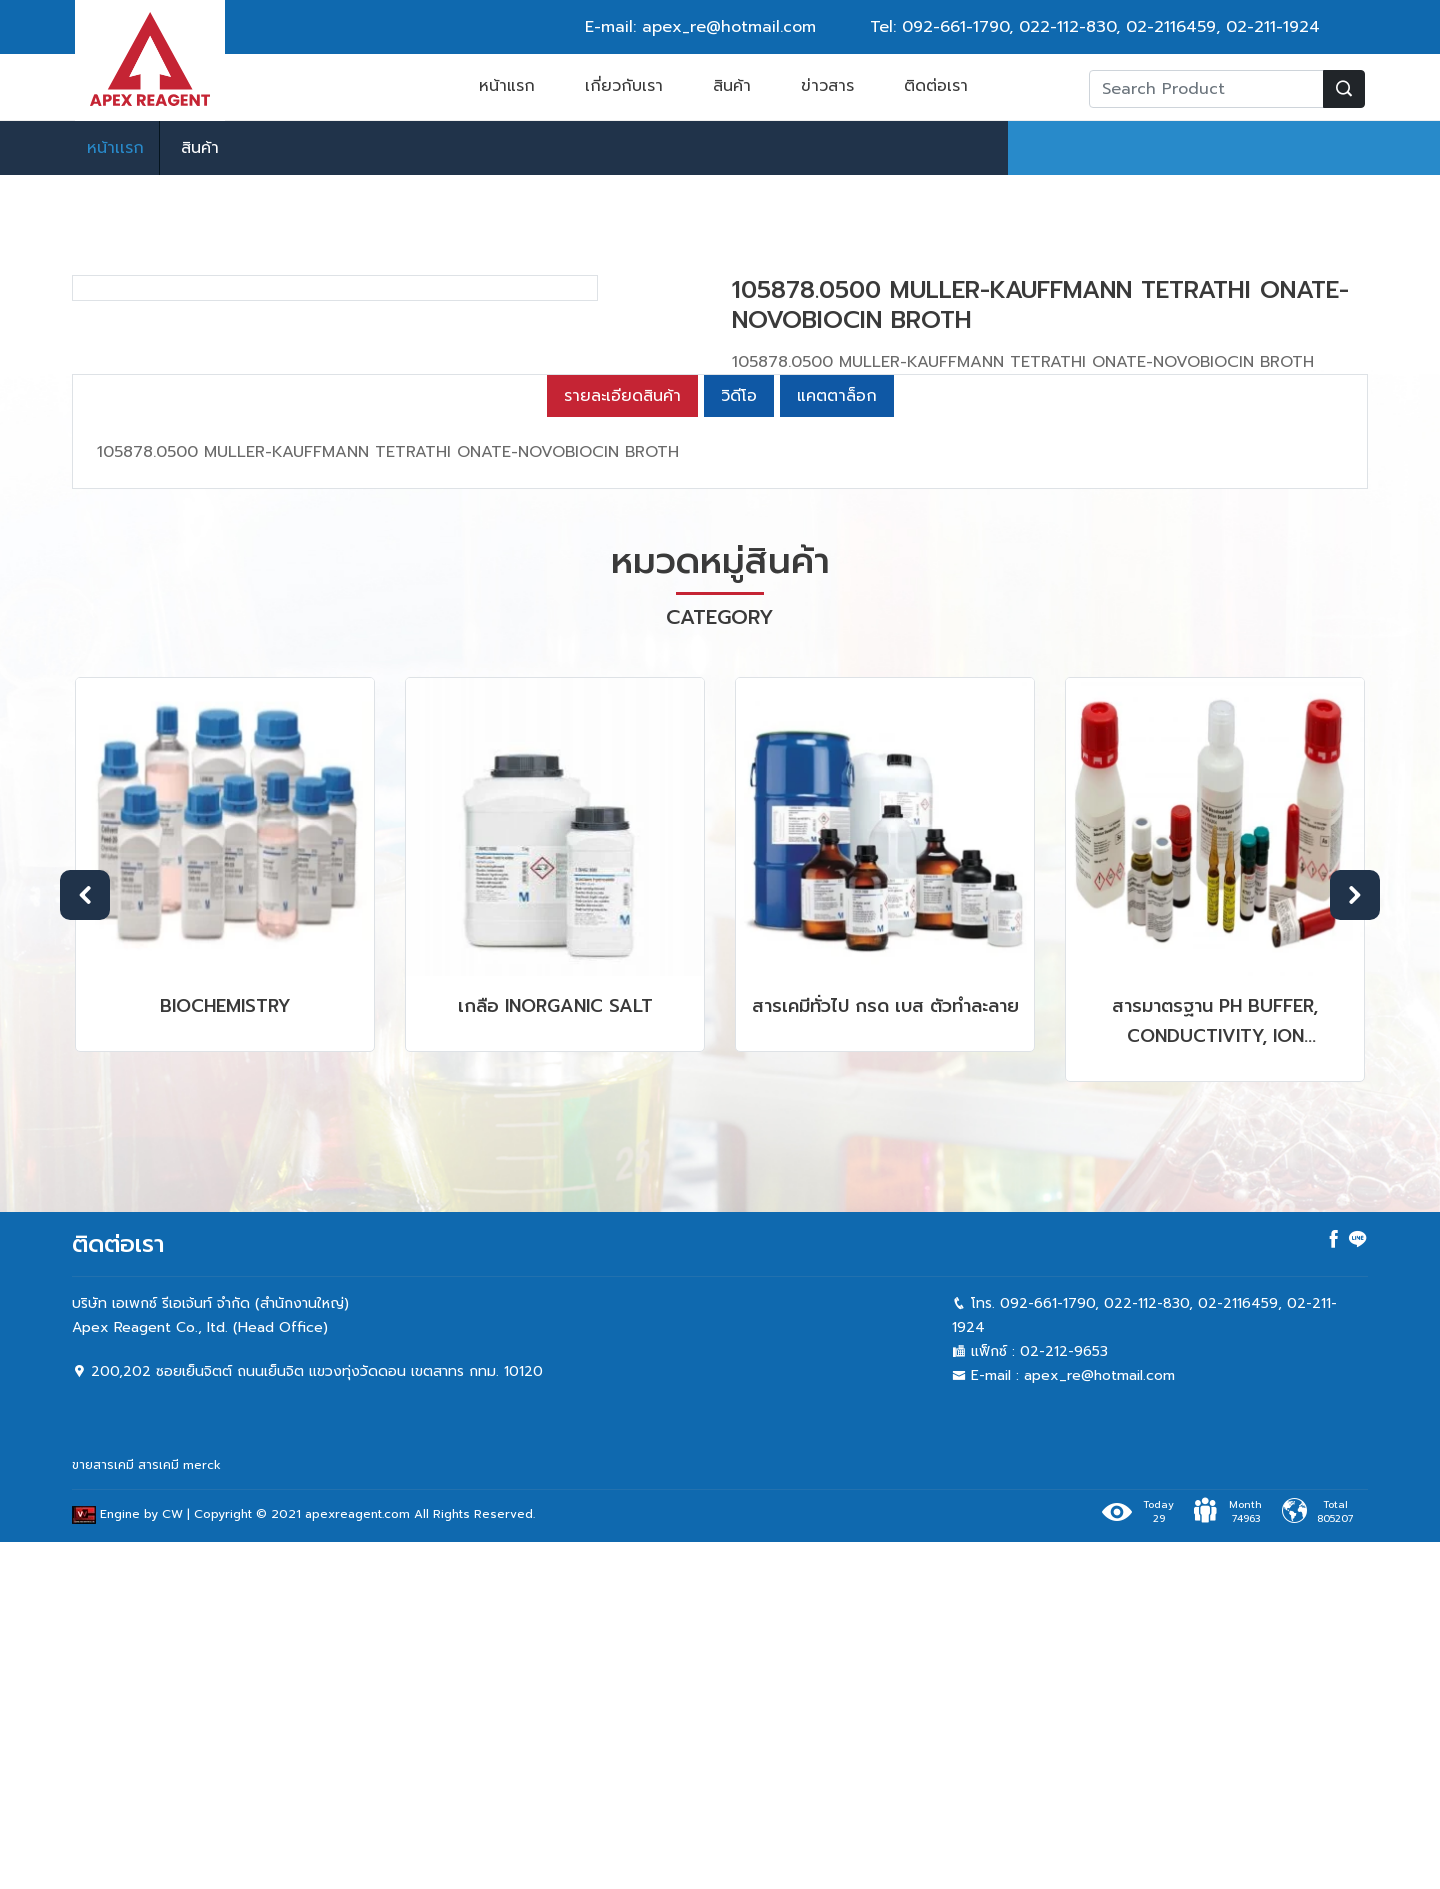  Describe the element at coordinates (732, 86) in the screenshot. I see `สินค้า` at that location.